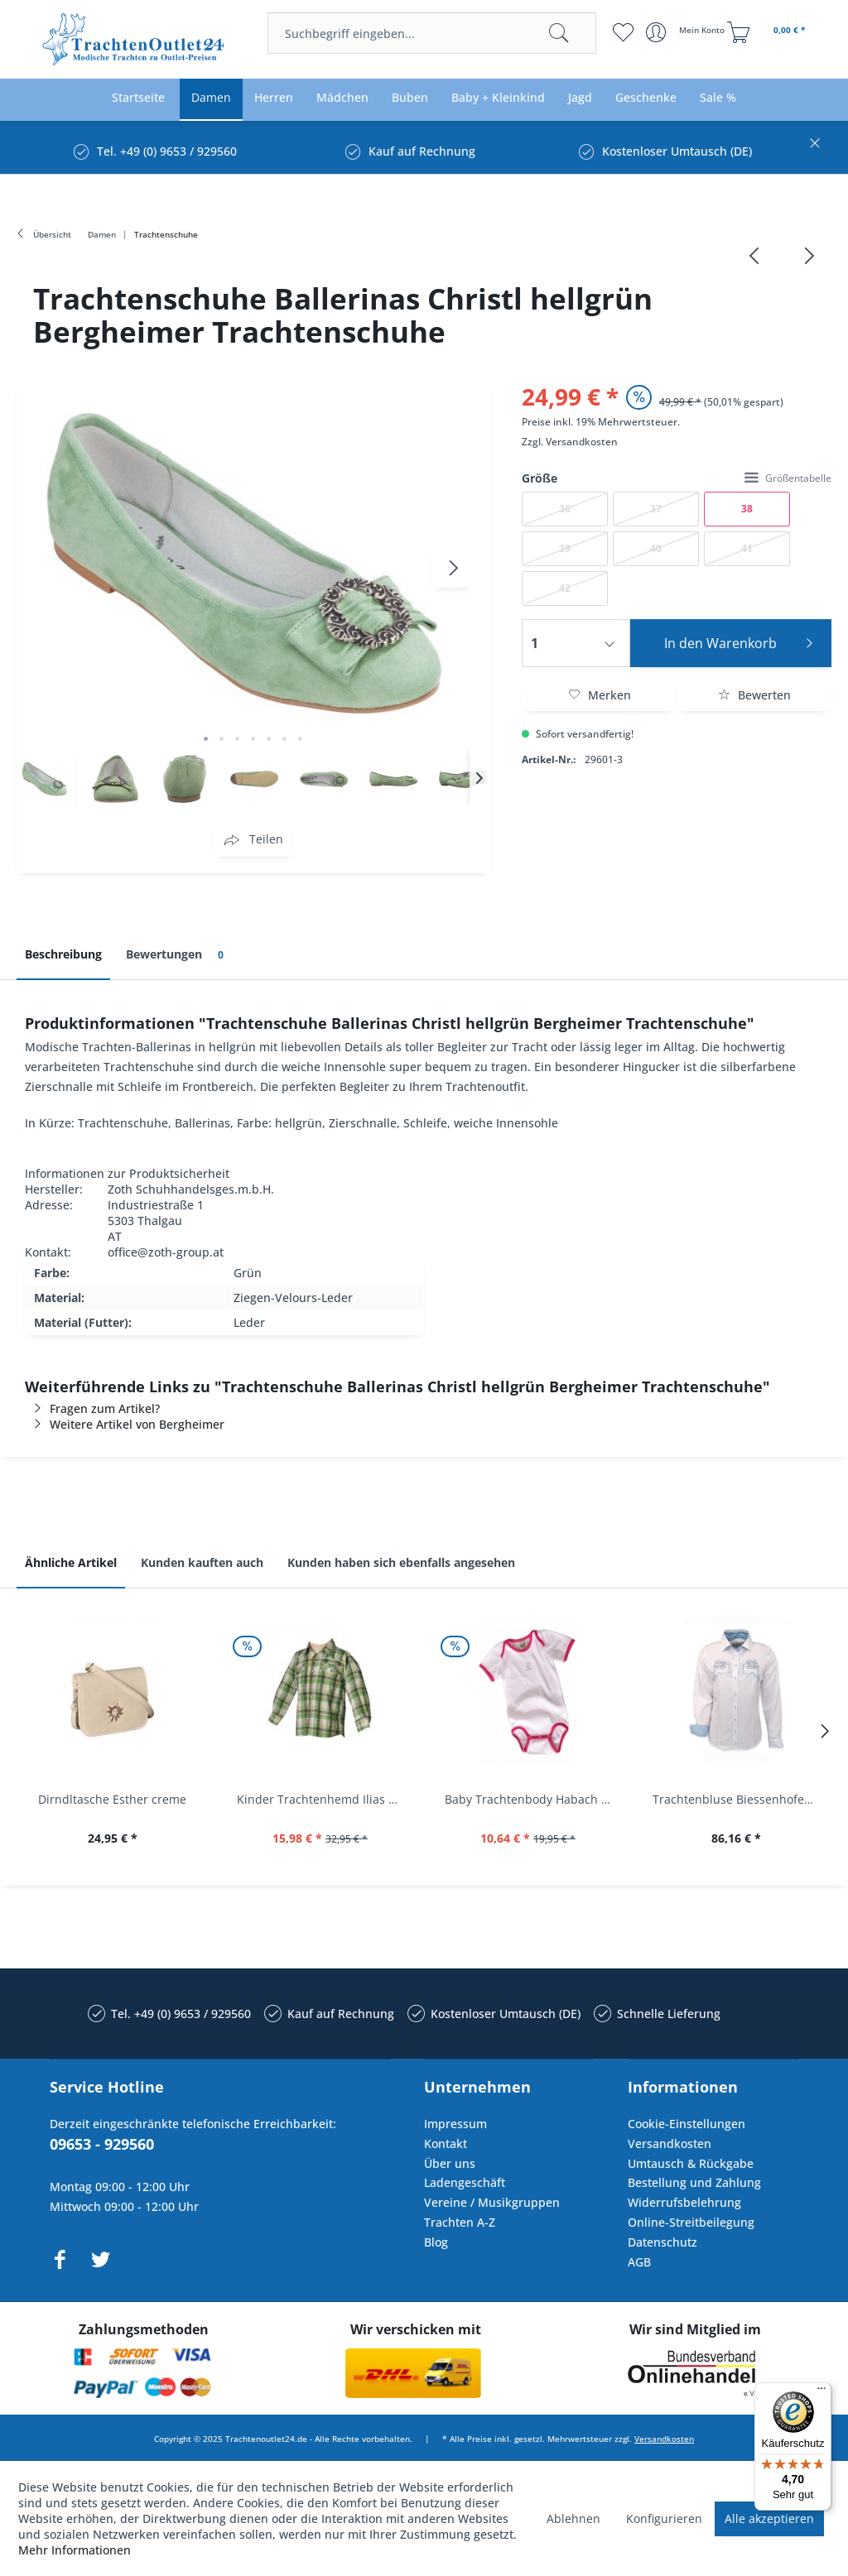 This screenshot has height=2576, width=848. I want to click on [Warenkorb], so click(768, 32).